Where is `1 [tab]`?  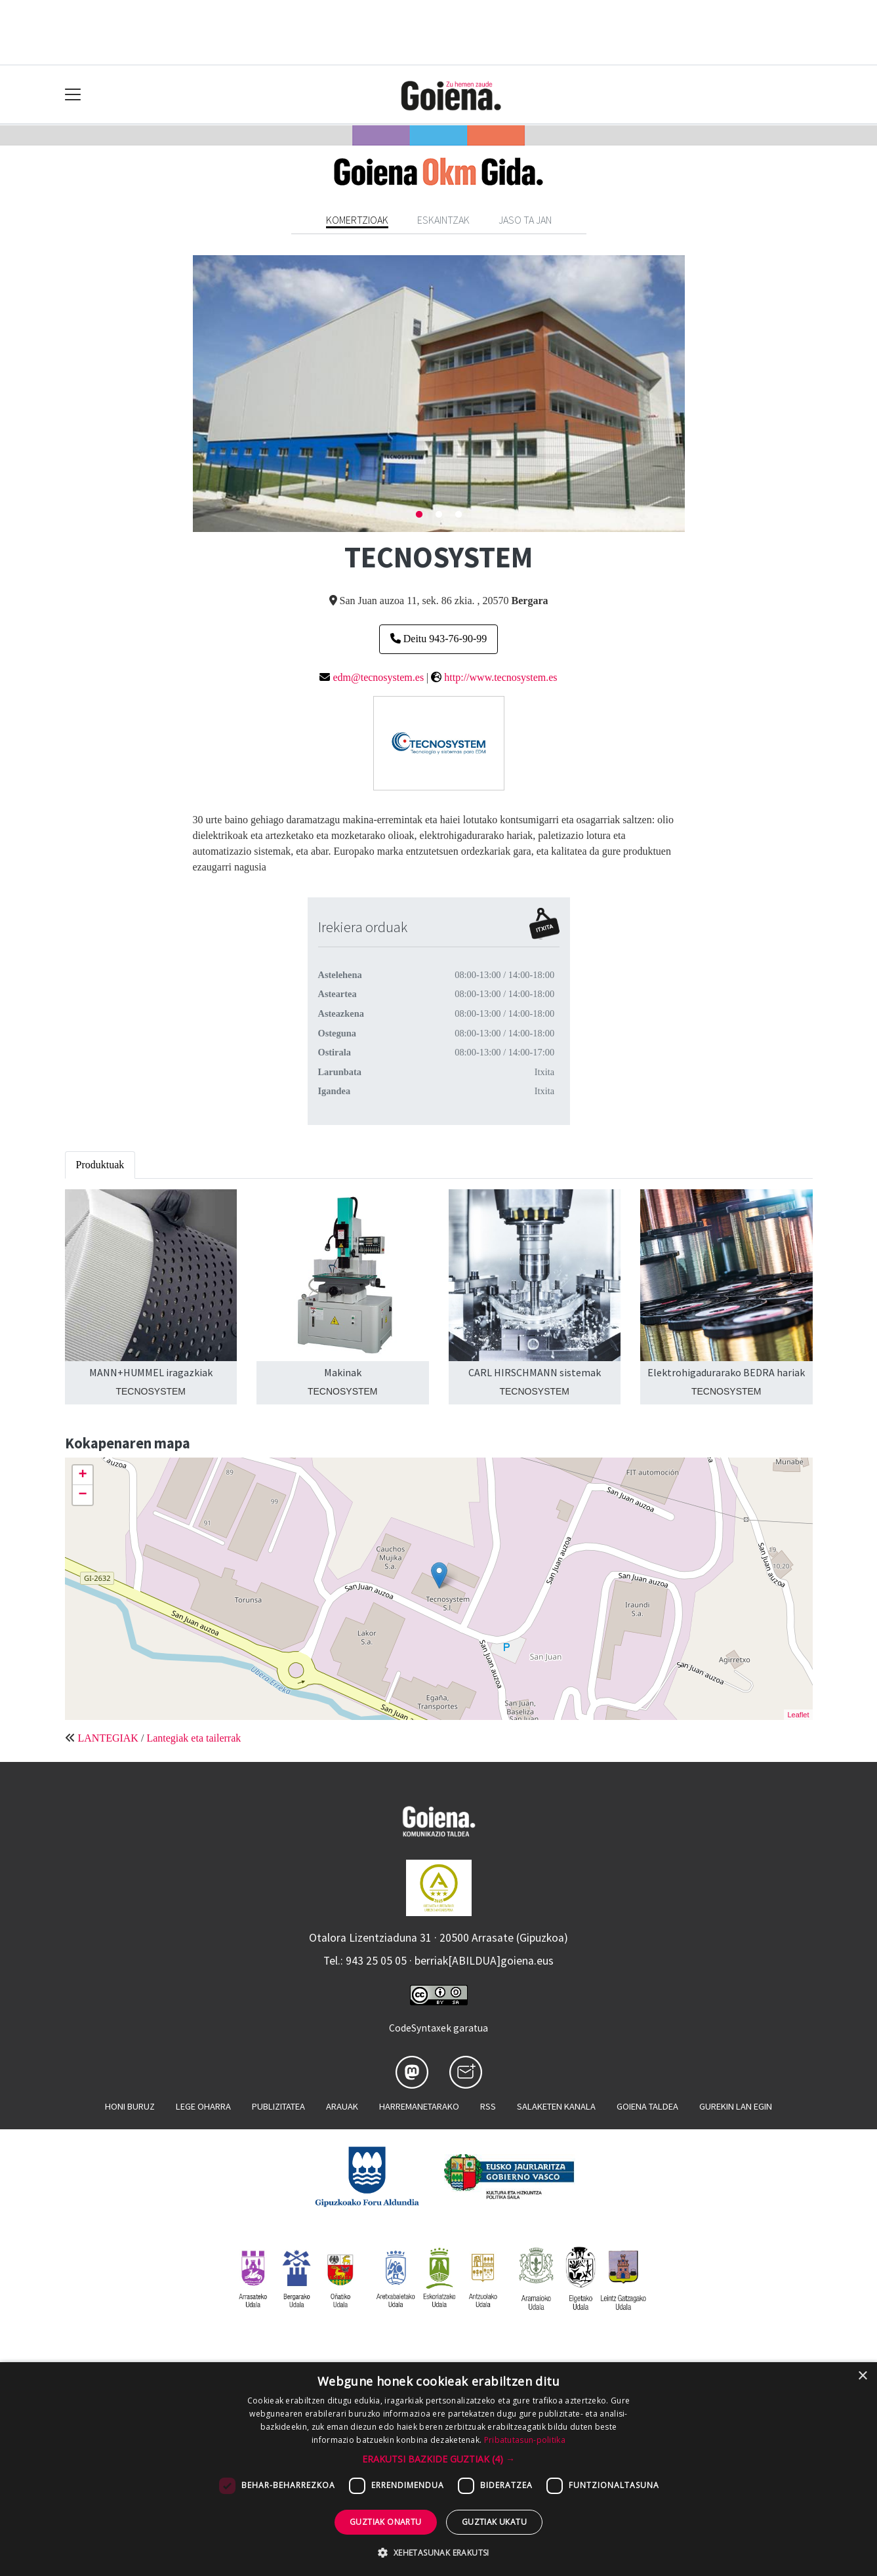
1 [tab] is located at coordinates (419, 514).